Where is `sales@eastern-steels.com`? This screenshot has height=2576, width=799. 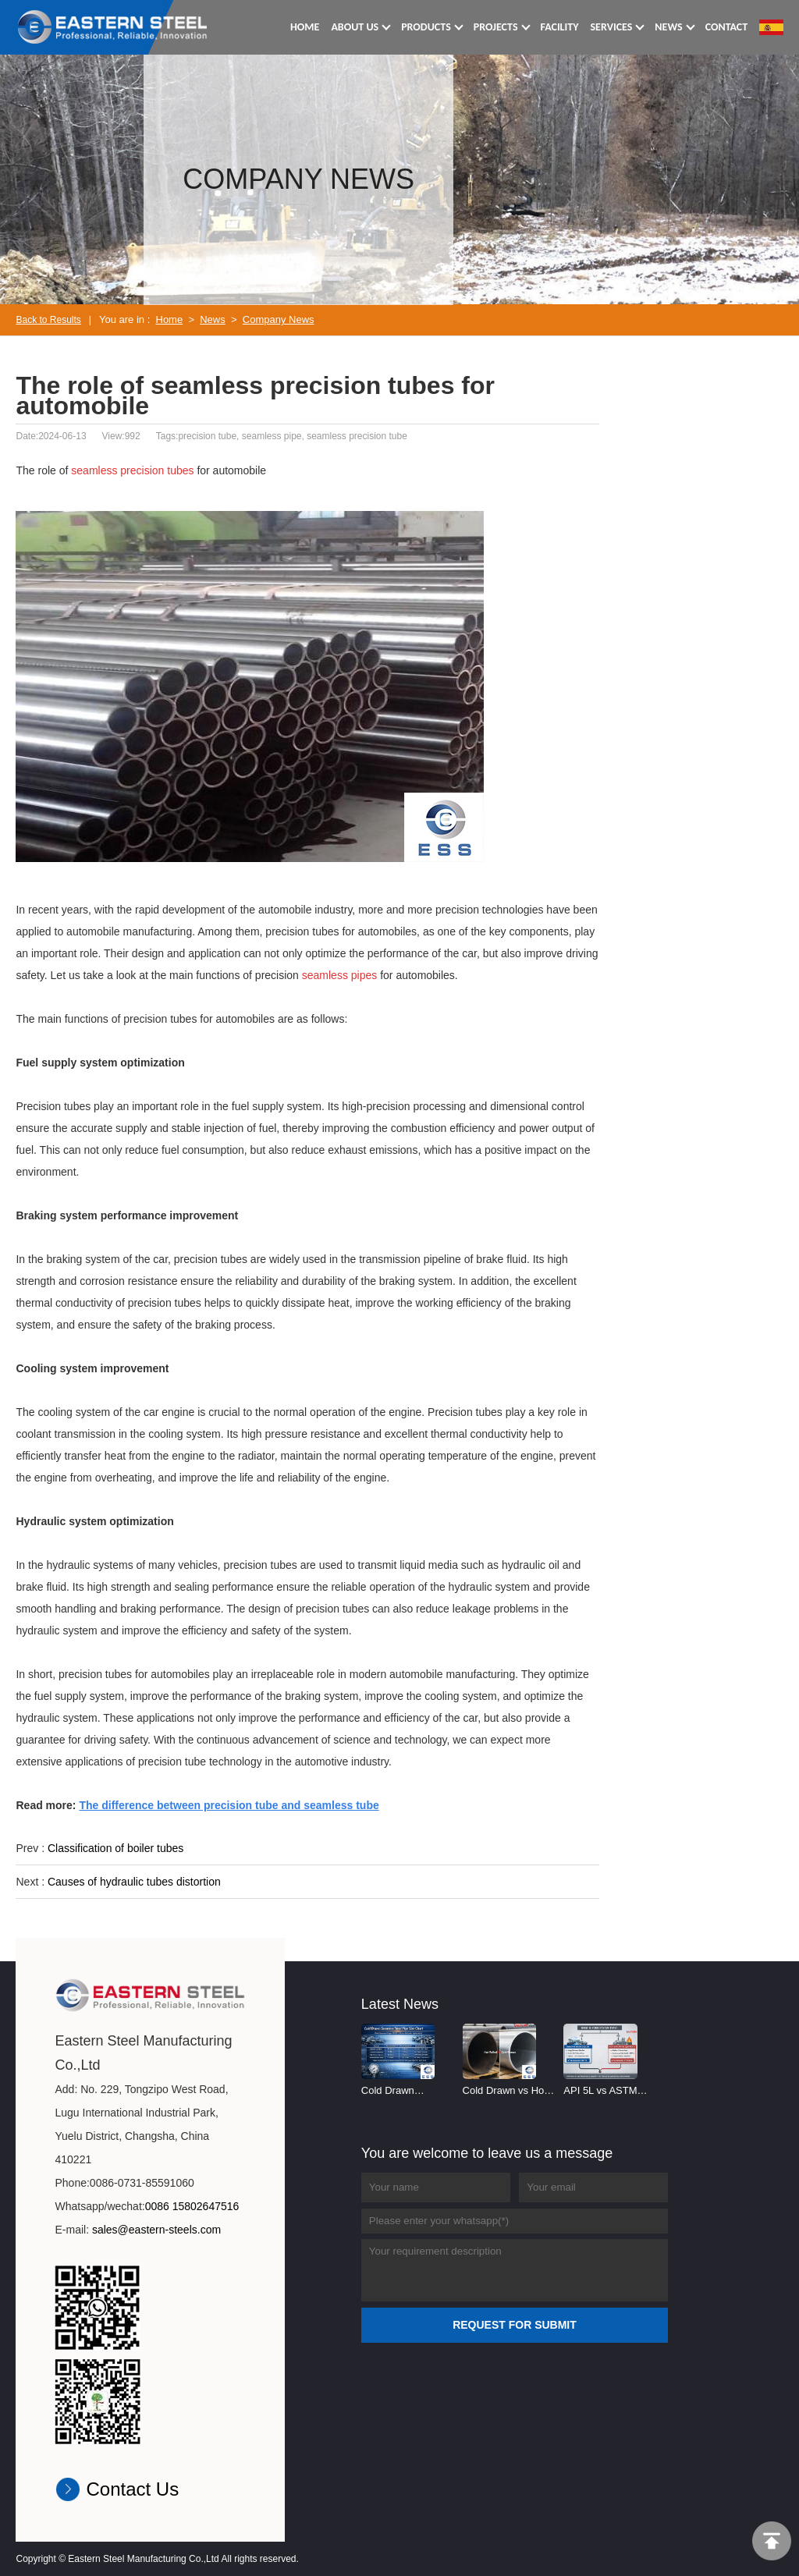 sales@eastern-steels.com is located at coordinates (156, 2229).